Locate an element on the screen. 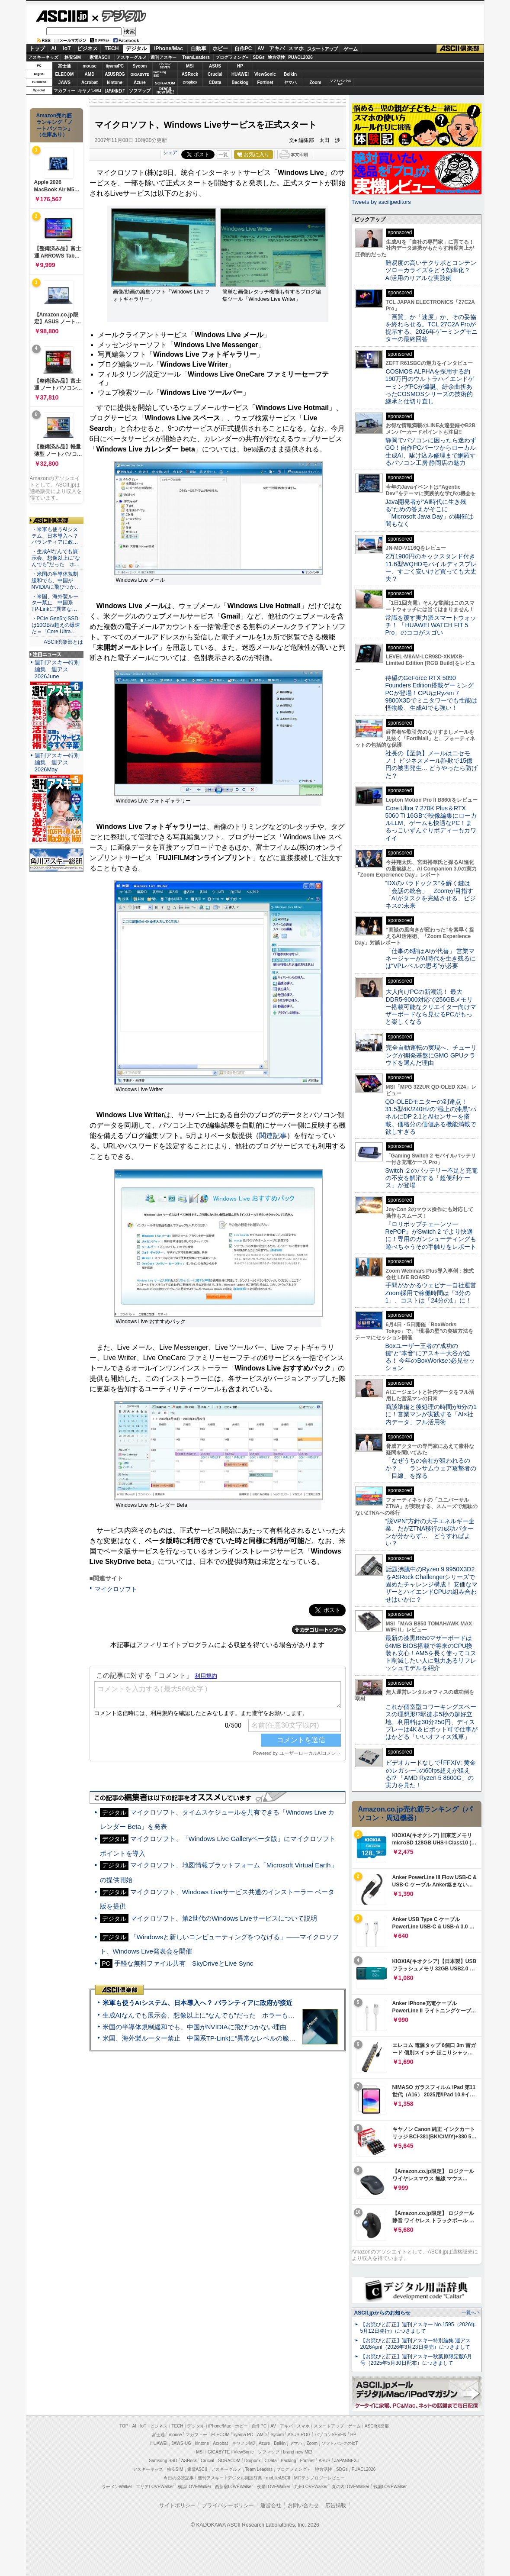  九州LOVEWalker is located at coordinates (310, 2486).